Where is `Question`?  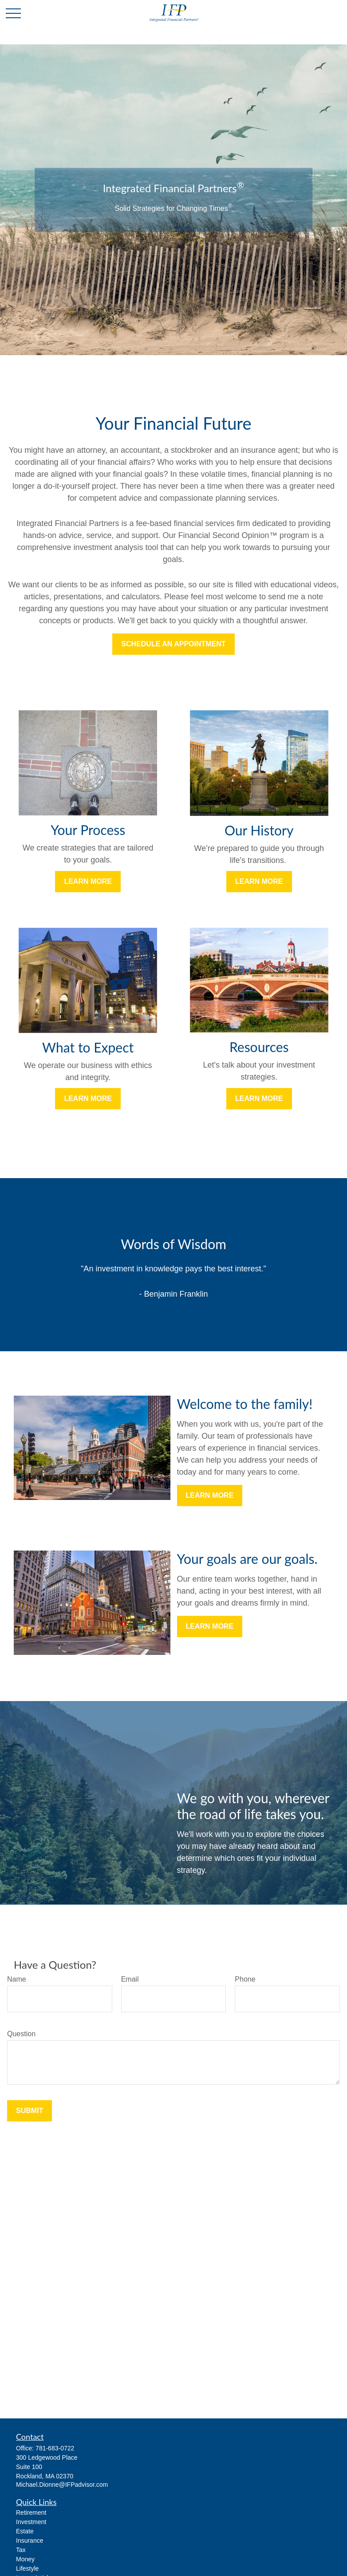 Question is located at coordinates (21, 2034).